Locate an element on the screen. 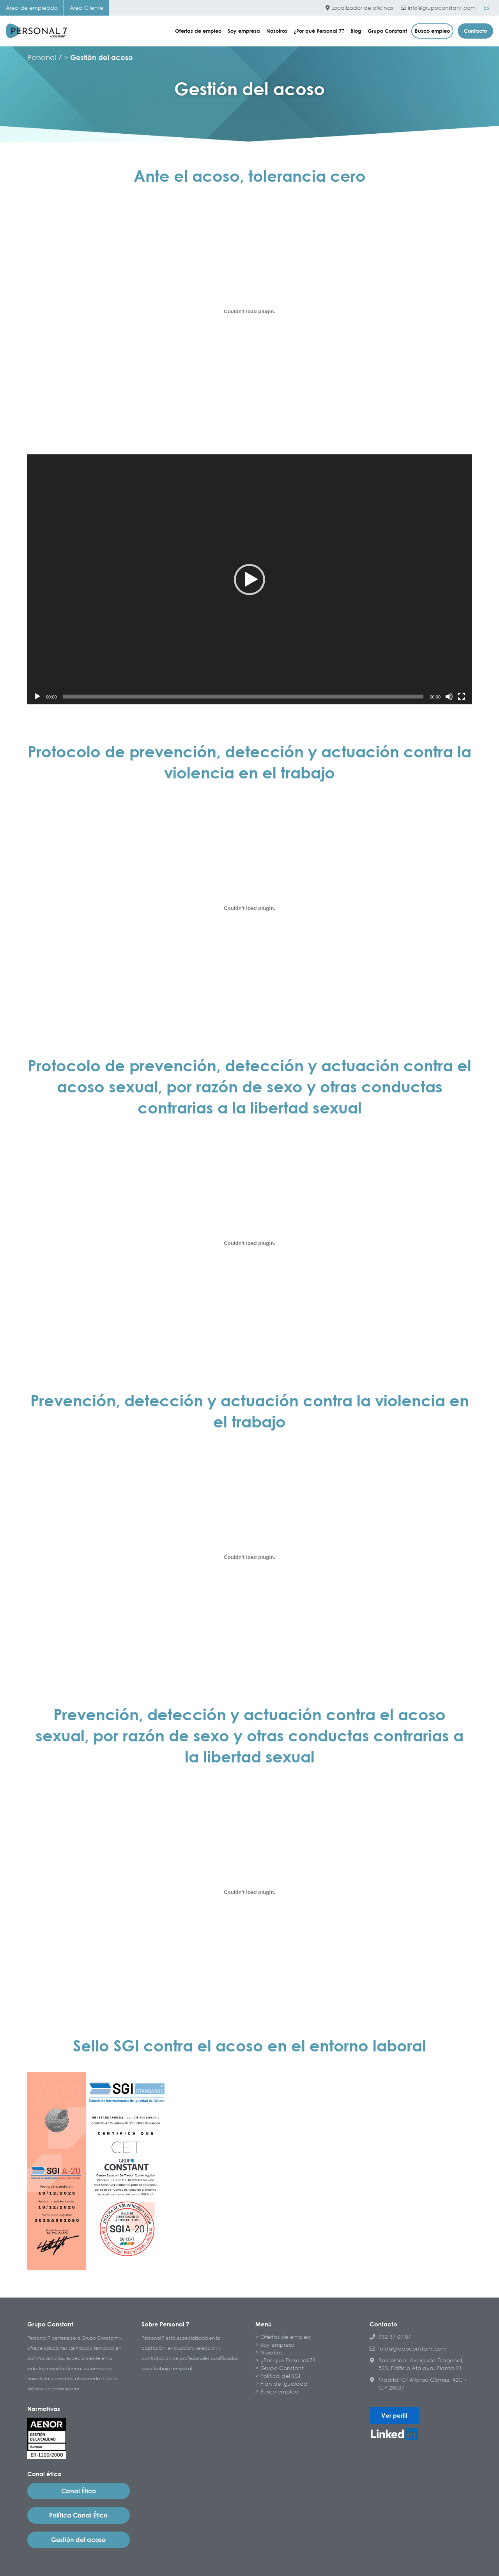 The width and height of the screenshot is (499, 2576). Madrid: C/ Alfonso Gómez, 42C / C.P 28037 is located at coordinates (418, 2383).